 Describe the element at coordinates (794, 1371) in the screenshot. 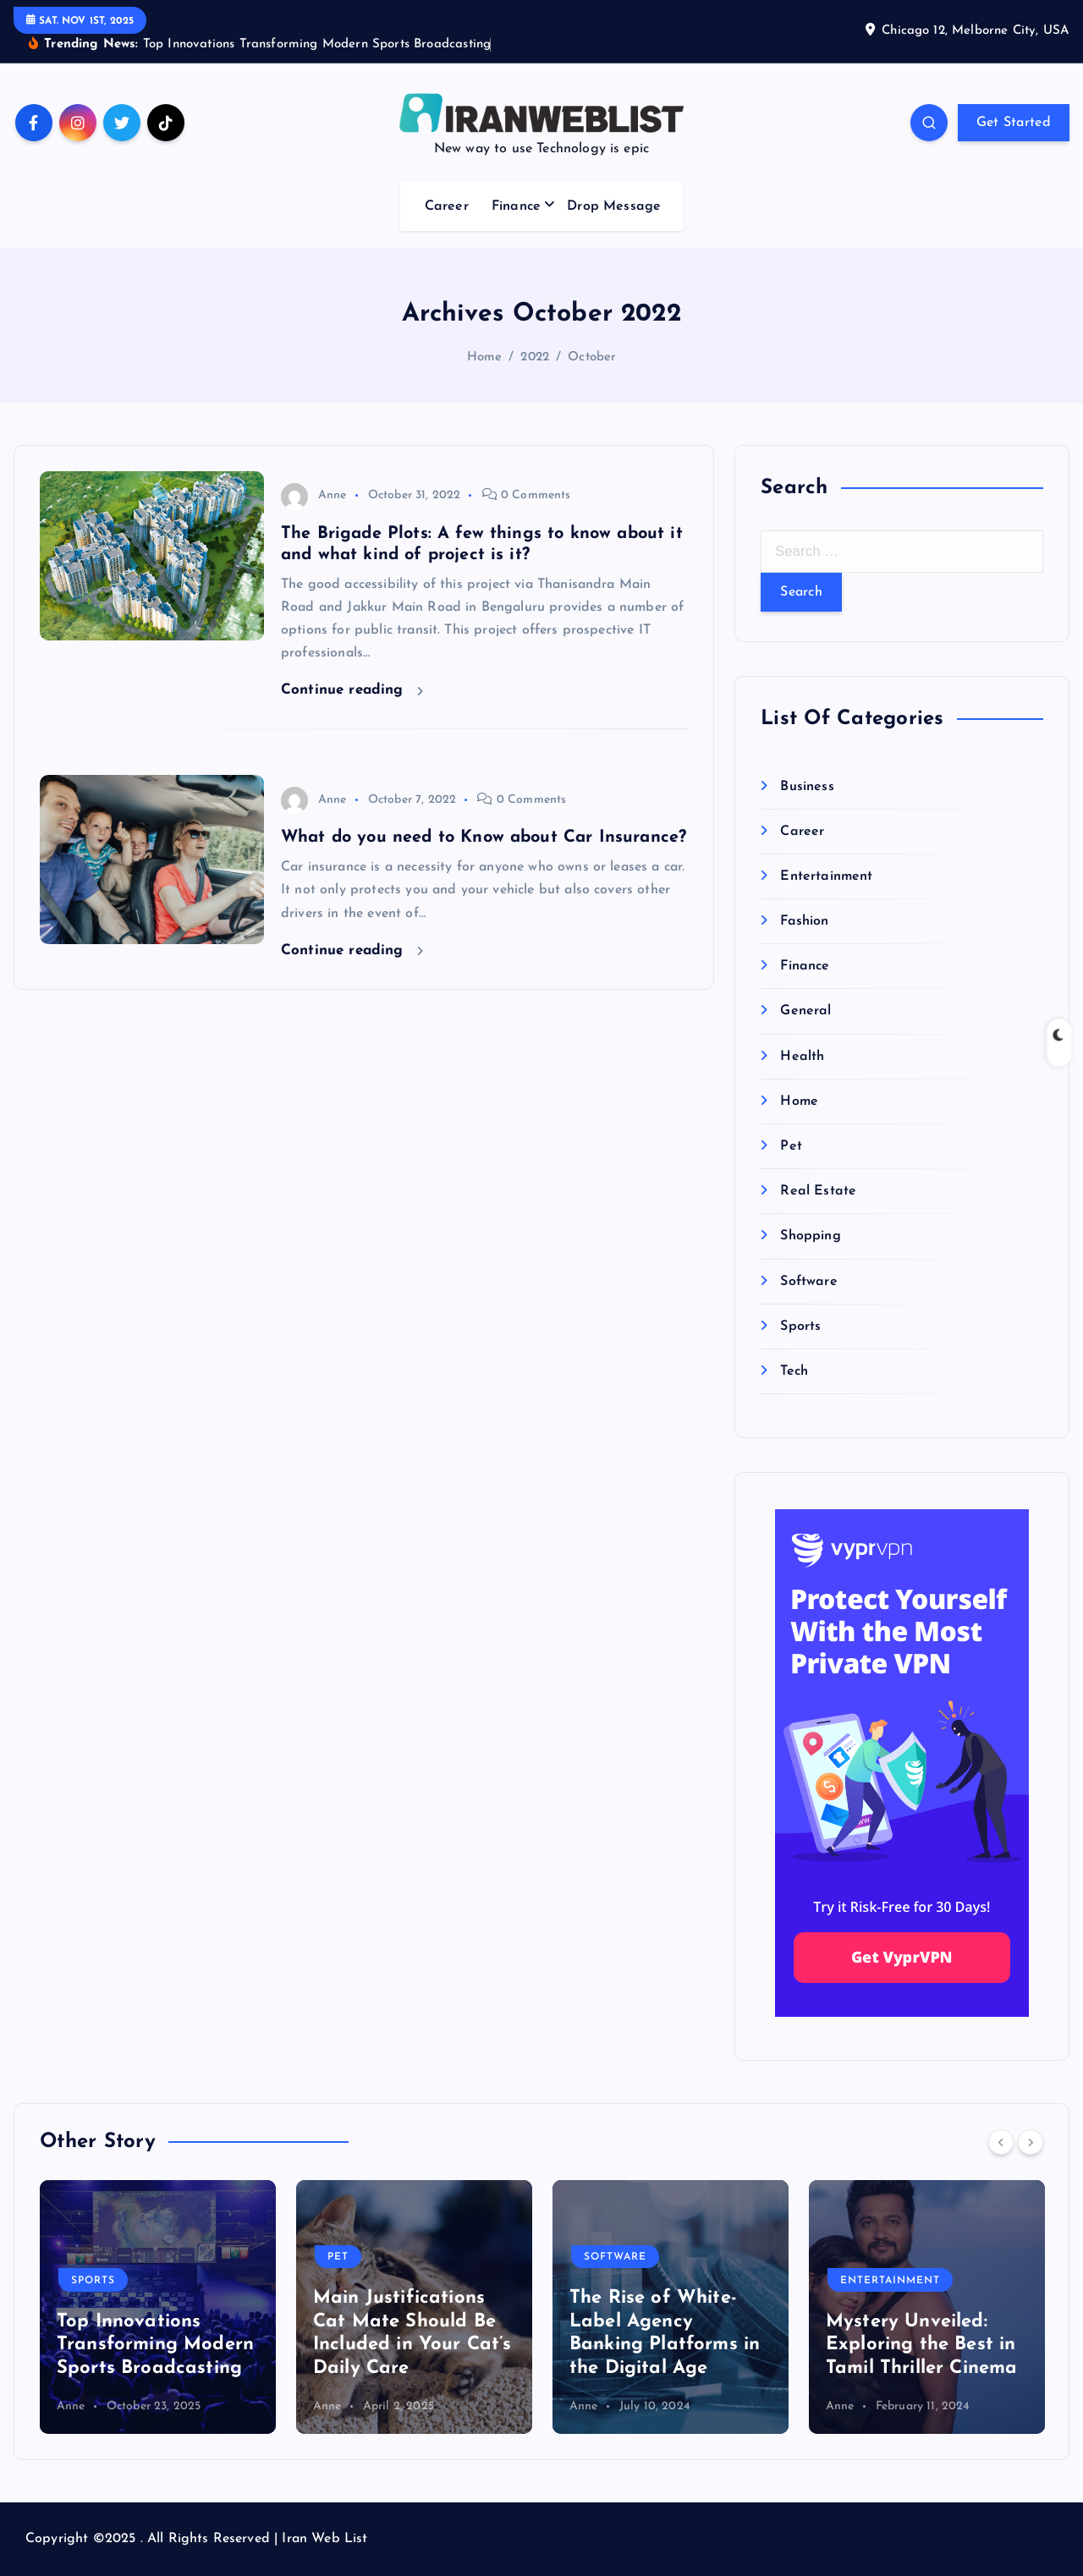

I see `Tech` at that location.